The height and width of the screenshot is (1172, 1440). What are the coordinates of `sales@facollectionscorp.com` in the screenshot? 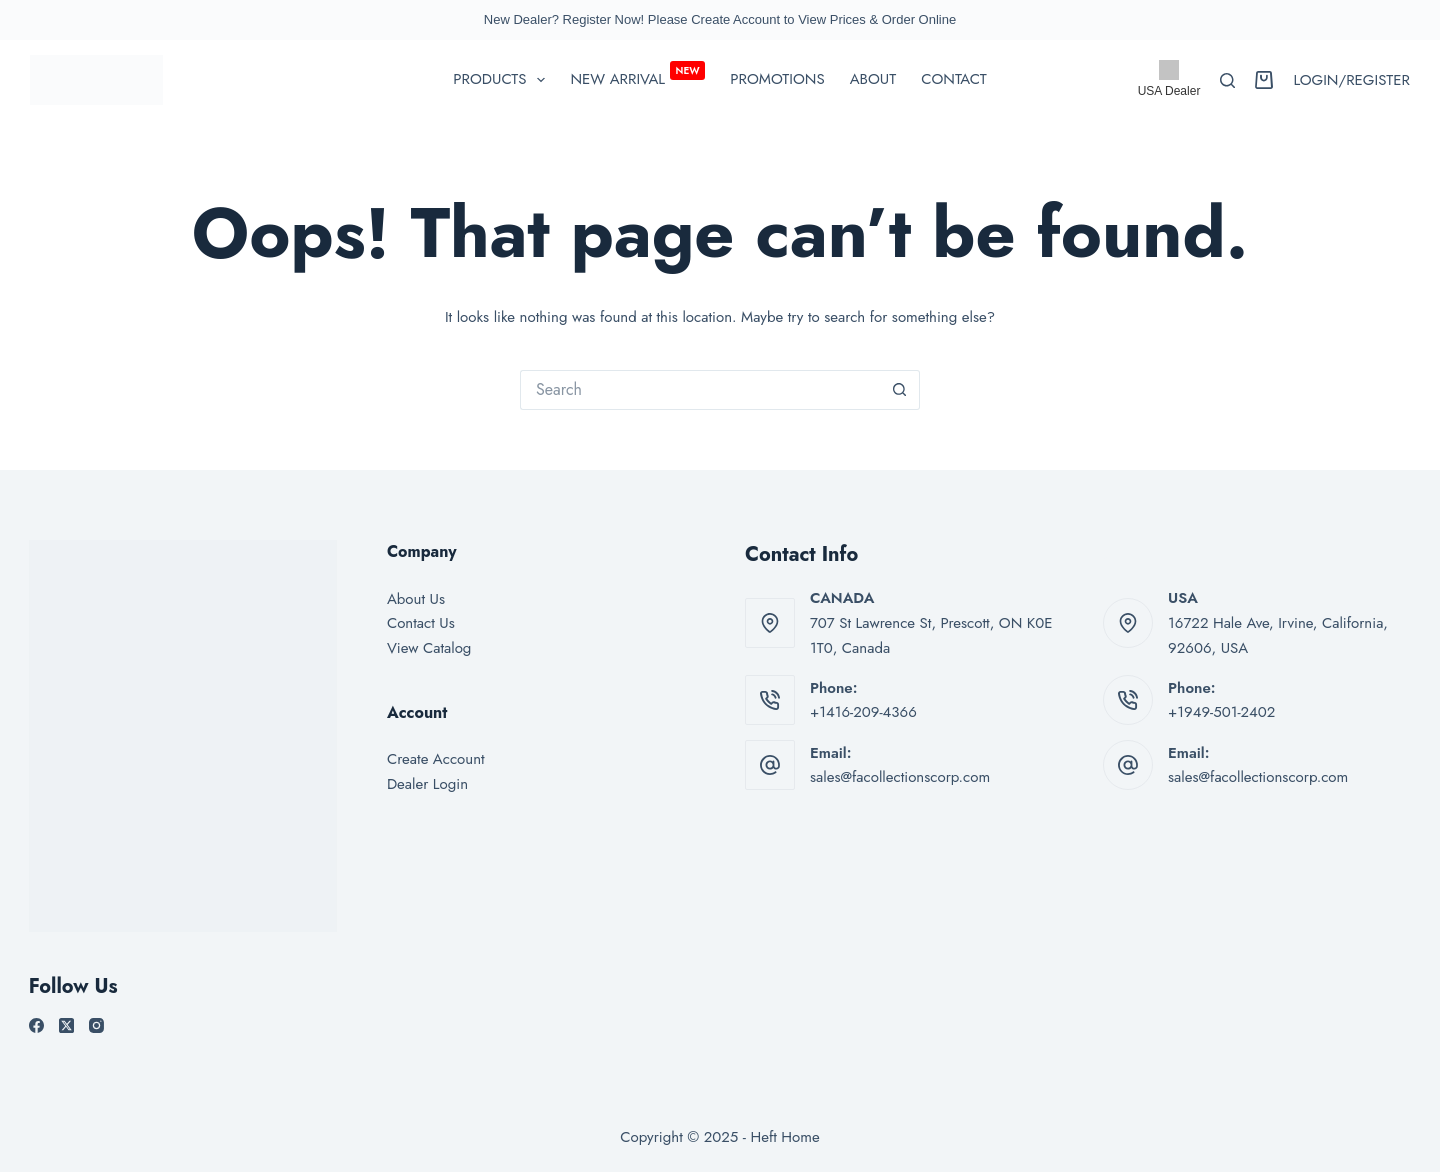 It's located at (900, 777).